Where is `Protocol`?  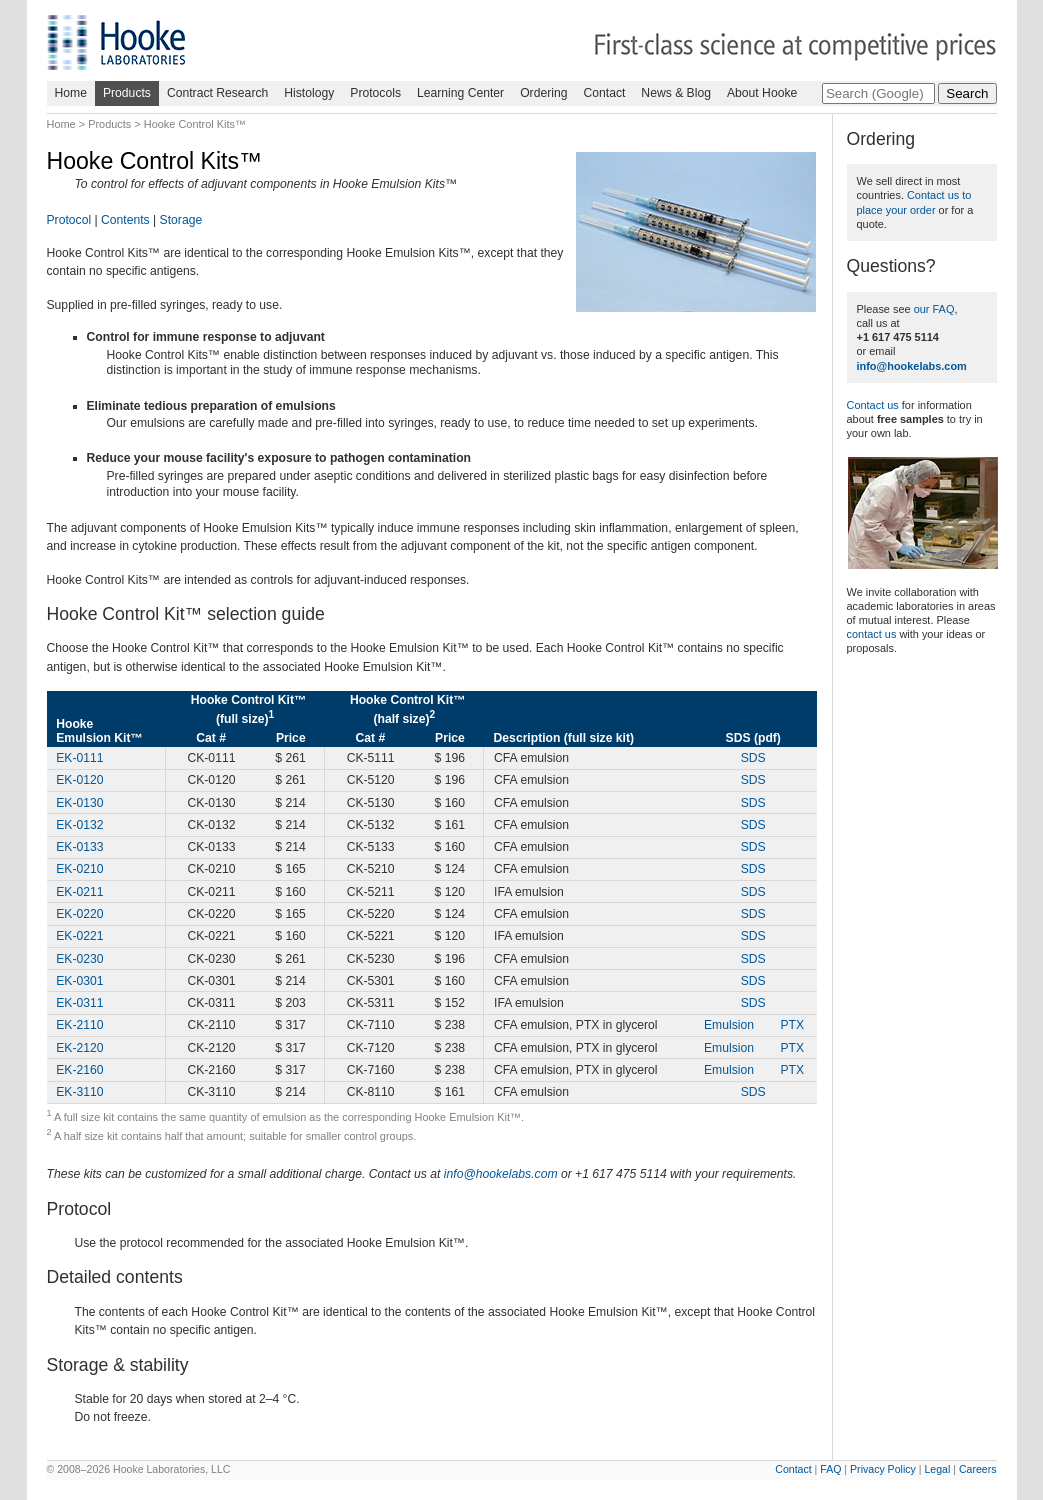 Protocol is located at coordinates (69, 220).